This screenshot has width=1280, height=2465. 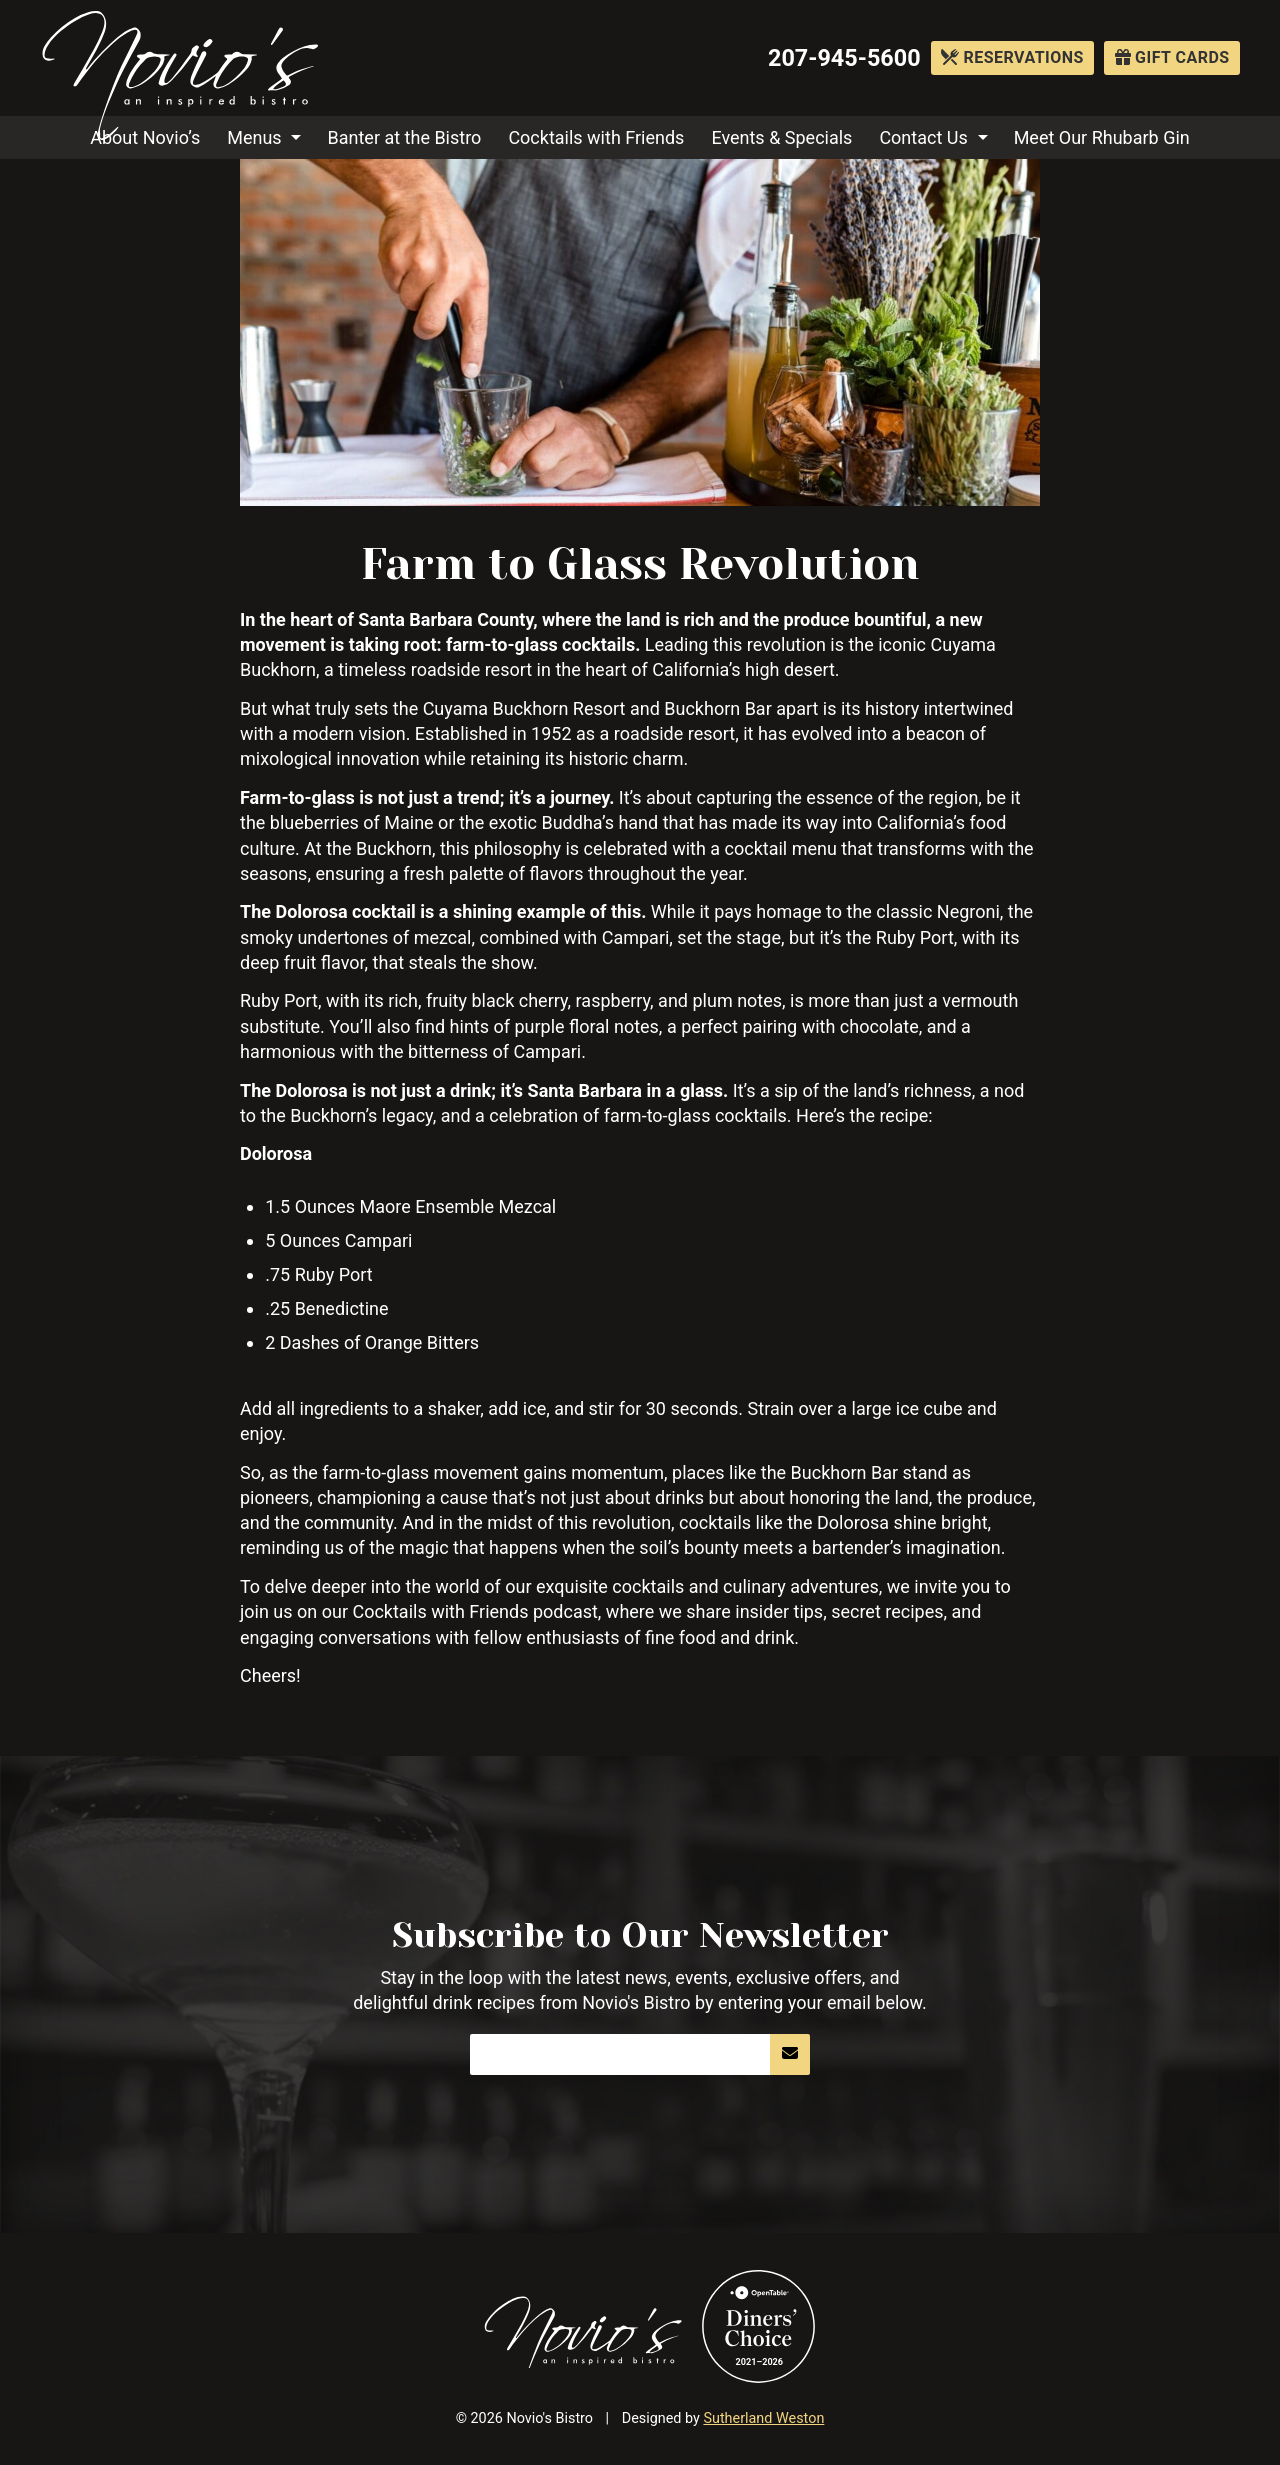 What do you see at coordinates (1172, 57) in the screenshot?
I see `Gift Cards` at bounding box center [1172, 57].